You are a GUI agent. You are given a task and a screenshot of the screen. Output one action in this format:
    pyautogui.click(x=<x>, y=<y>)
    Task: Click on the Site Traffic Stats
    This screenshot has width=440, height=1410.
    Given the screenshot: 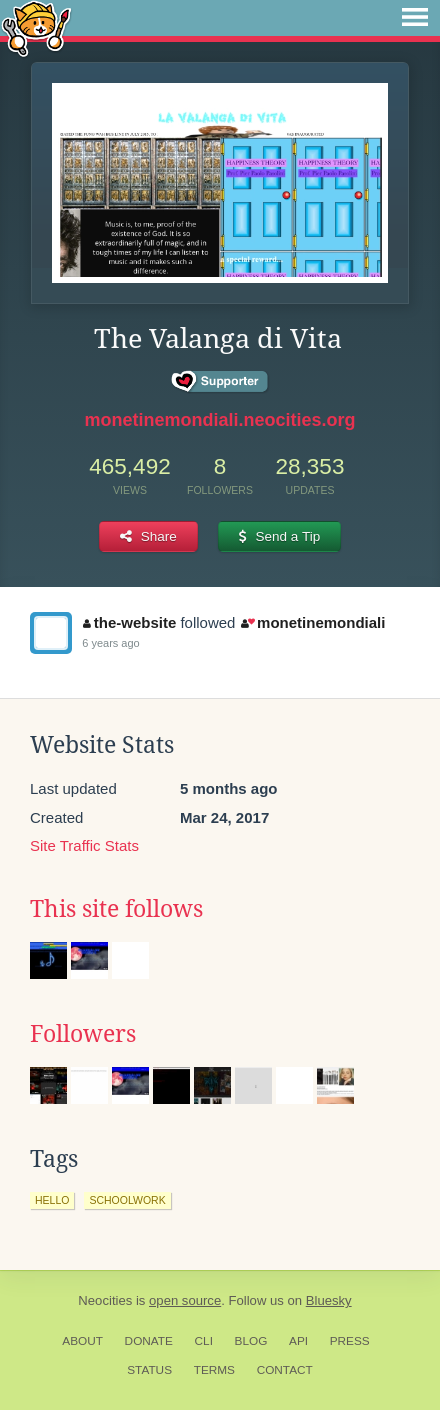 What is the action you would take?
    pyautogui.click(x=84, y=845)
    